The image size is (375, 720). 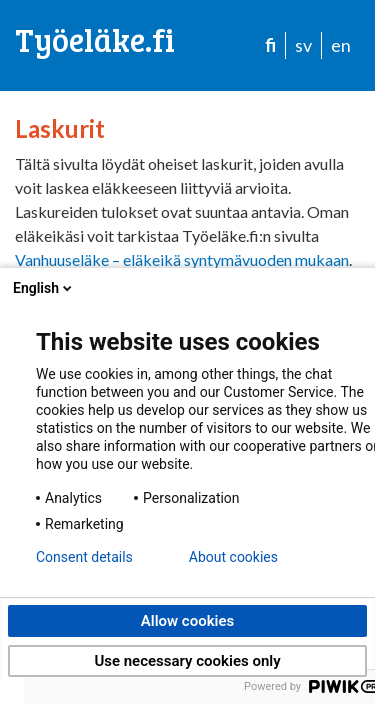 I want to click on Työeläke.fi, so click(x=95, y=39).